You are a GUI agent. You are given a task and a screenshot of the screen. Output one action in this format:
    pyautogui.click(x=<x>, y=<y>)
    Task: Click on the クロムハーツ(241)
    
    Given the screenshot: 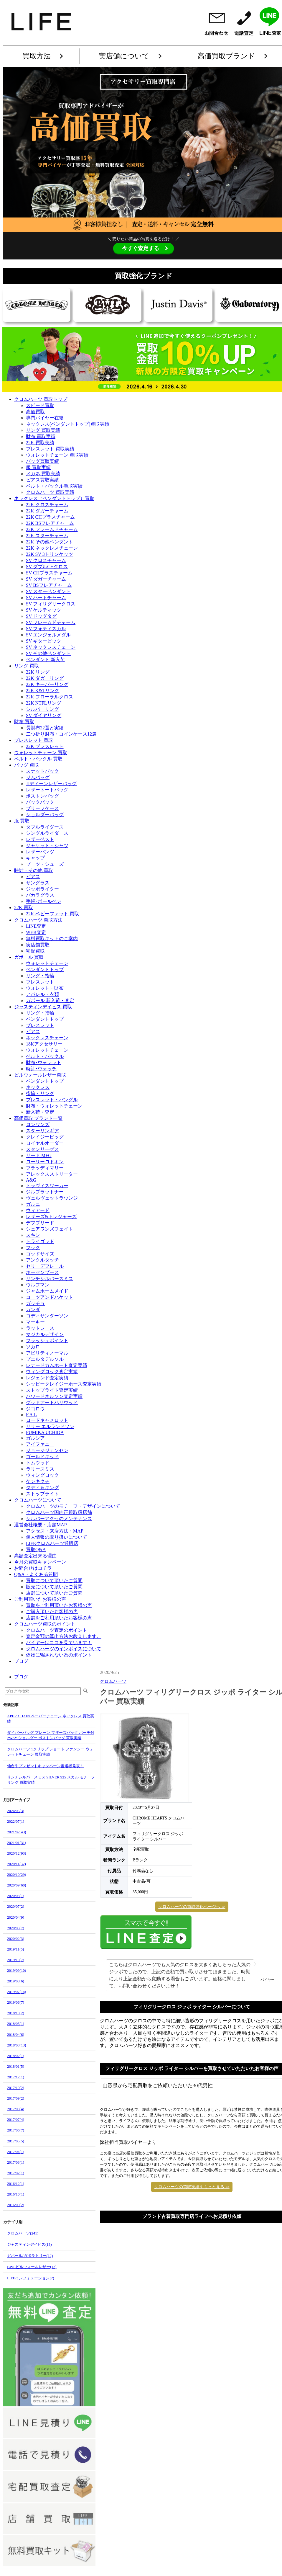 What is the action you would take?
    pyautogui.click(x=22, y=2233)
    